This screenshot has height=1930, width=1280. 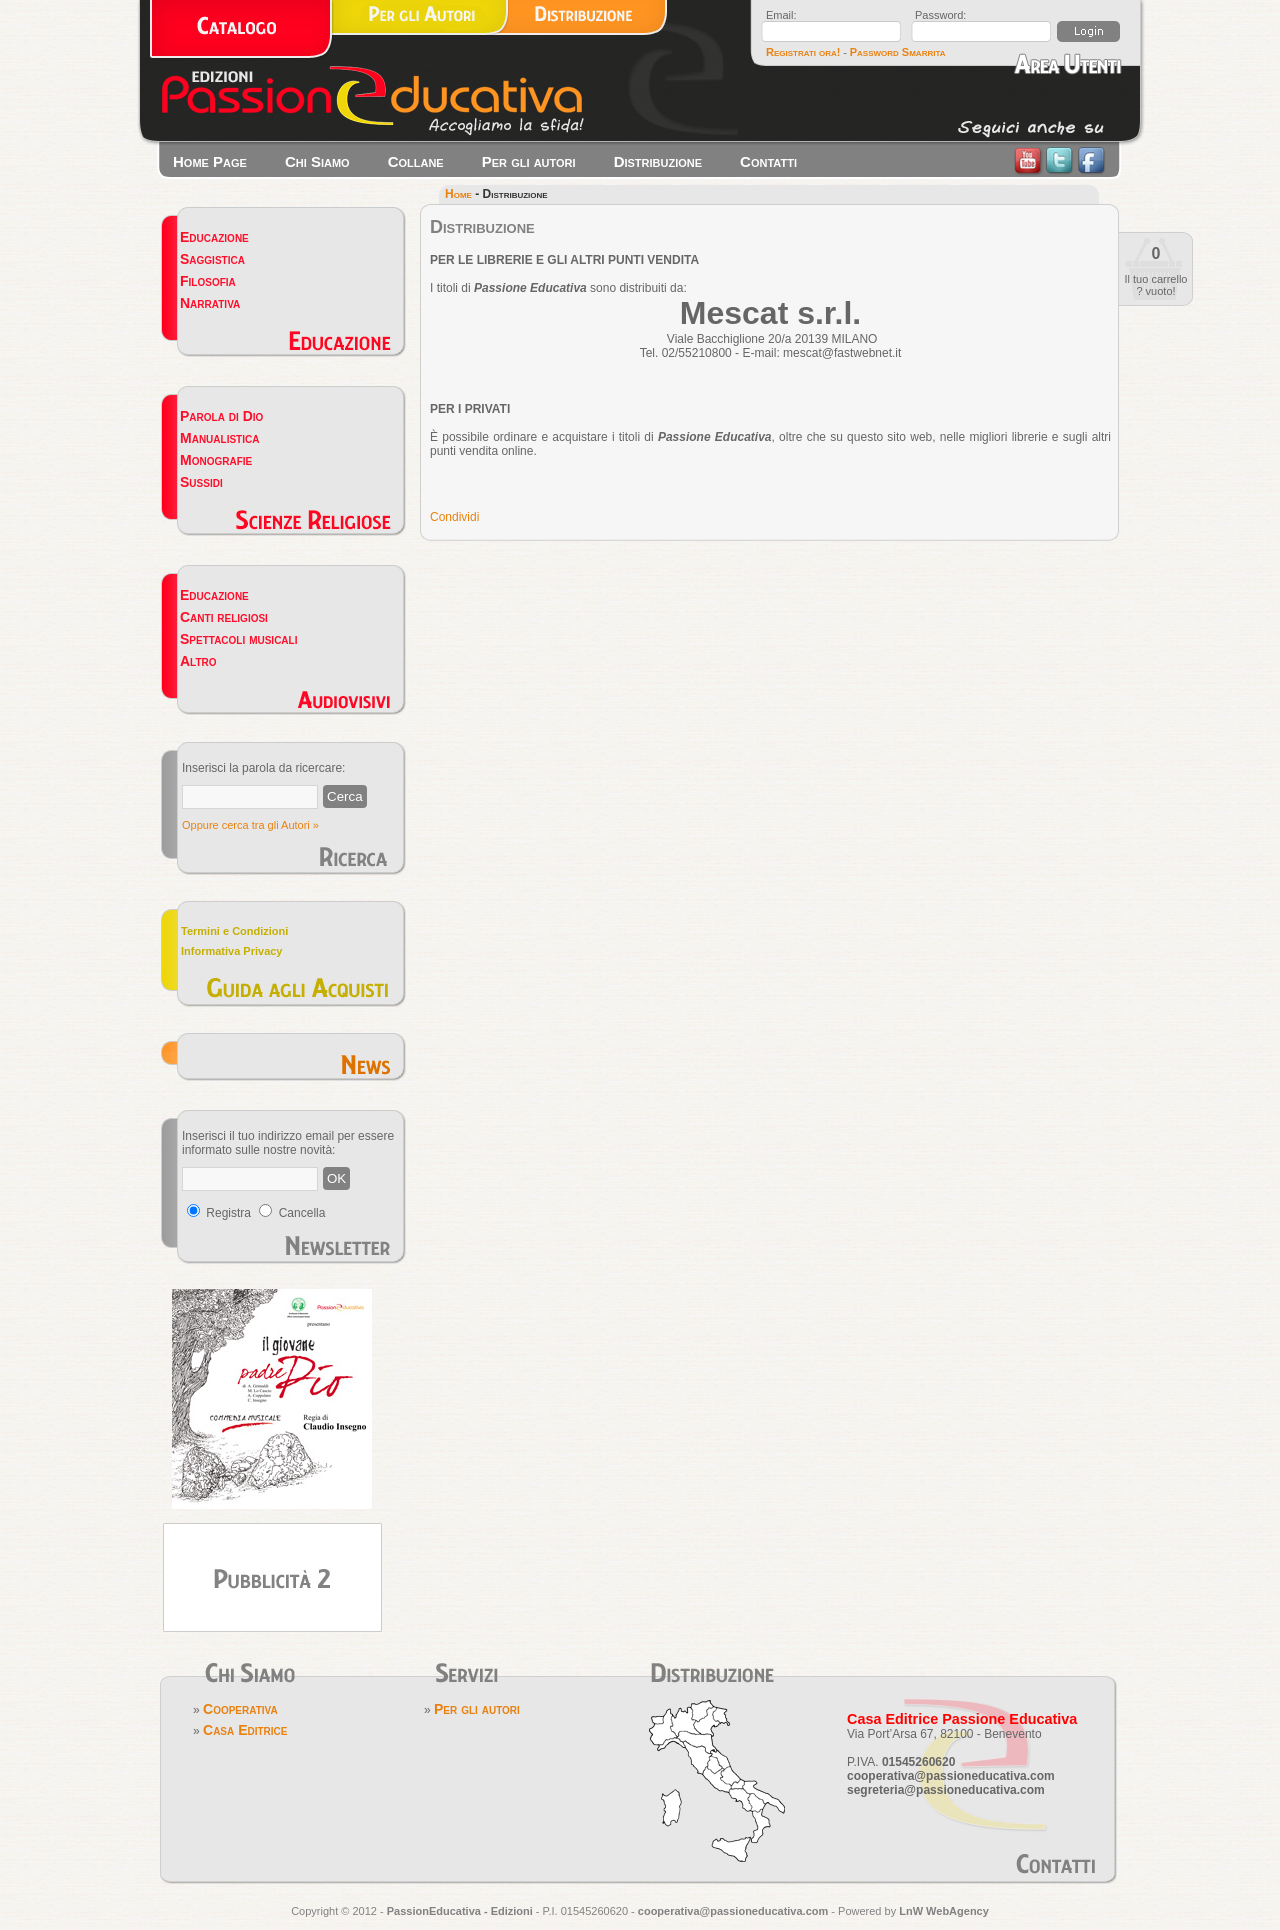 What do you see at coordinates (768, 161) in the screenshot?
I see `Contatti` at bounding box center [768, 161].